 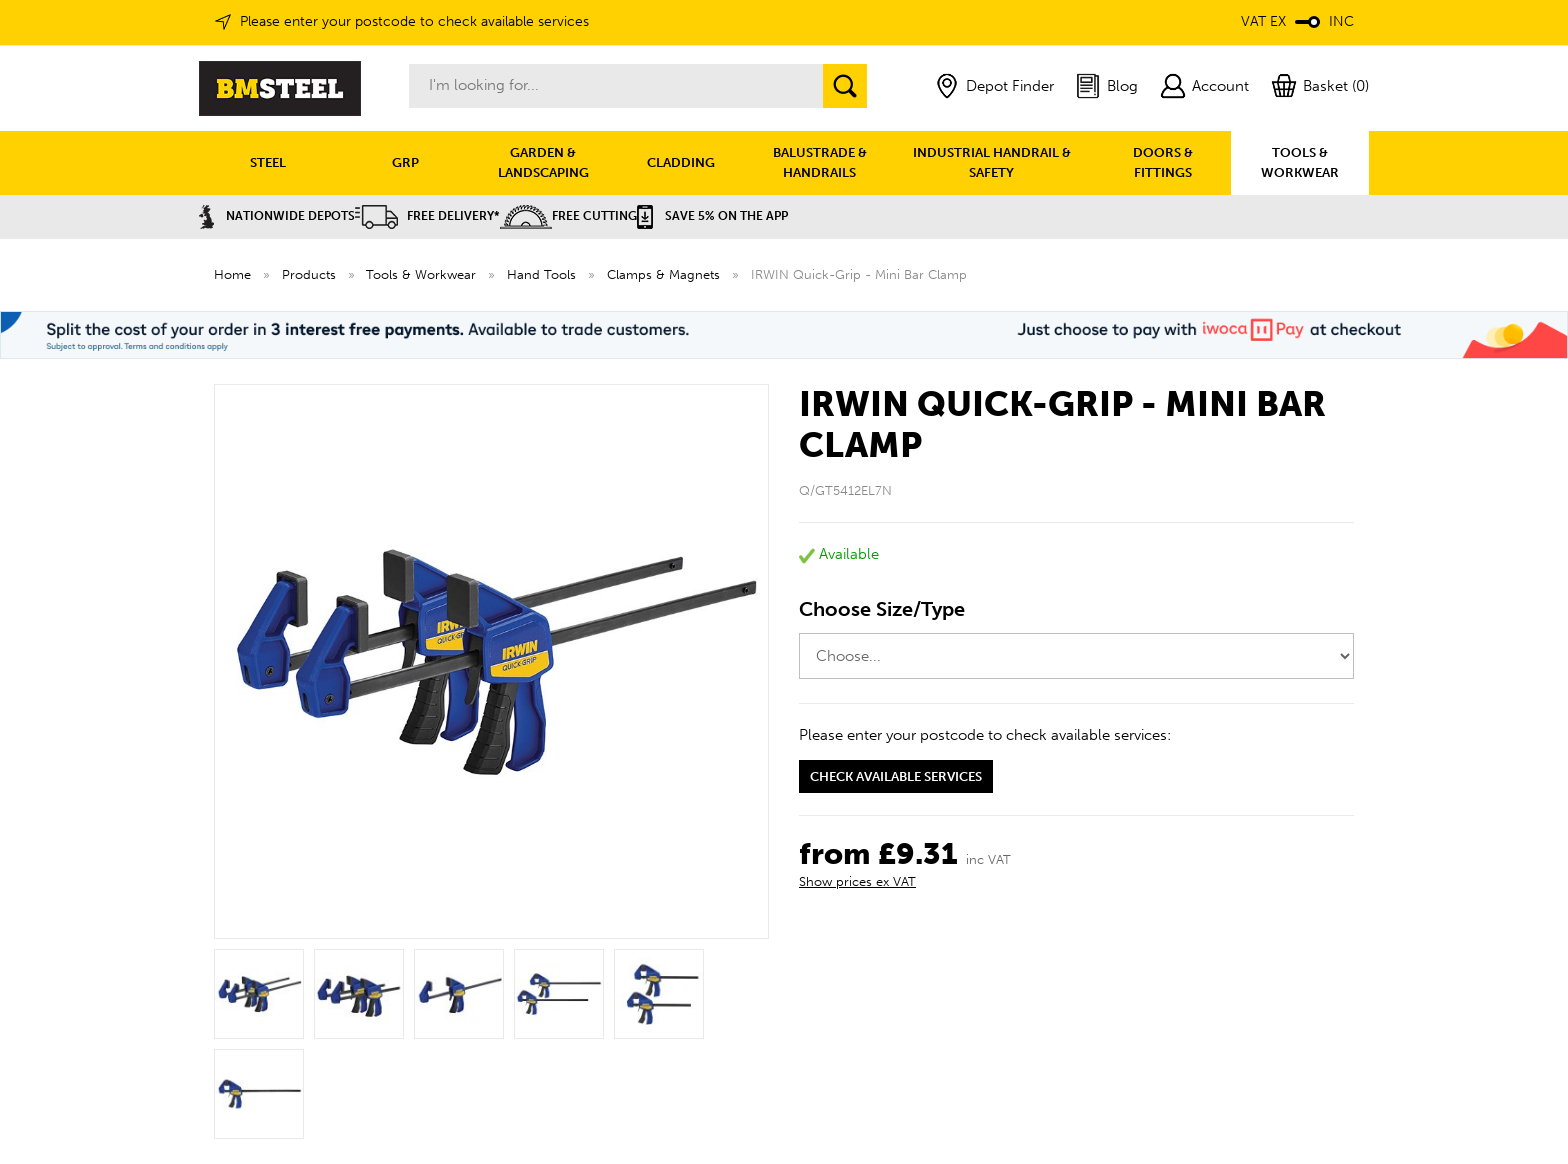 What do you see at coordinates (820, 162) in the screenshot?
I see `BALUSTRADE & HANDRAILS` at bounding box center [820, 162].